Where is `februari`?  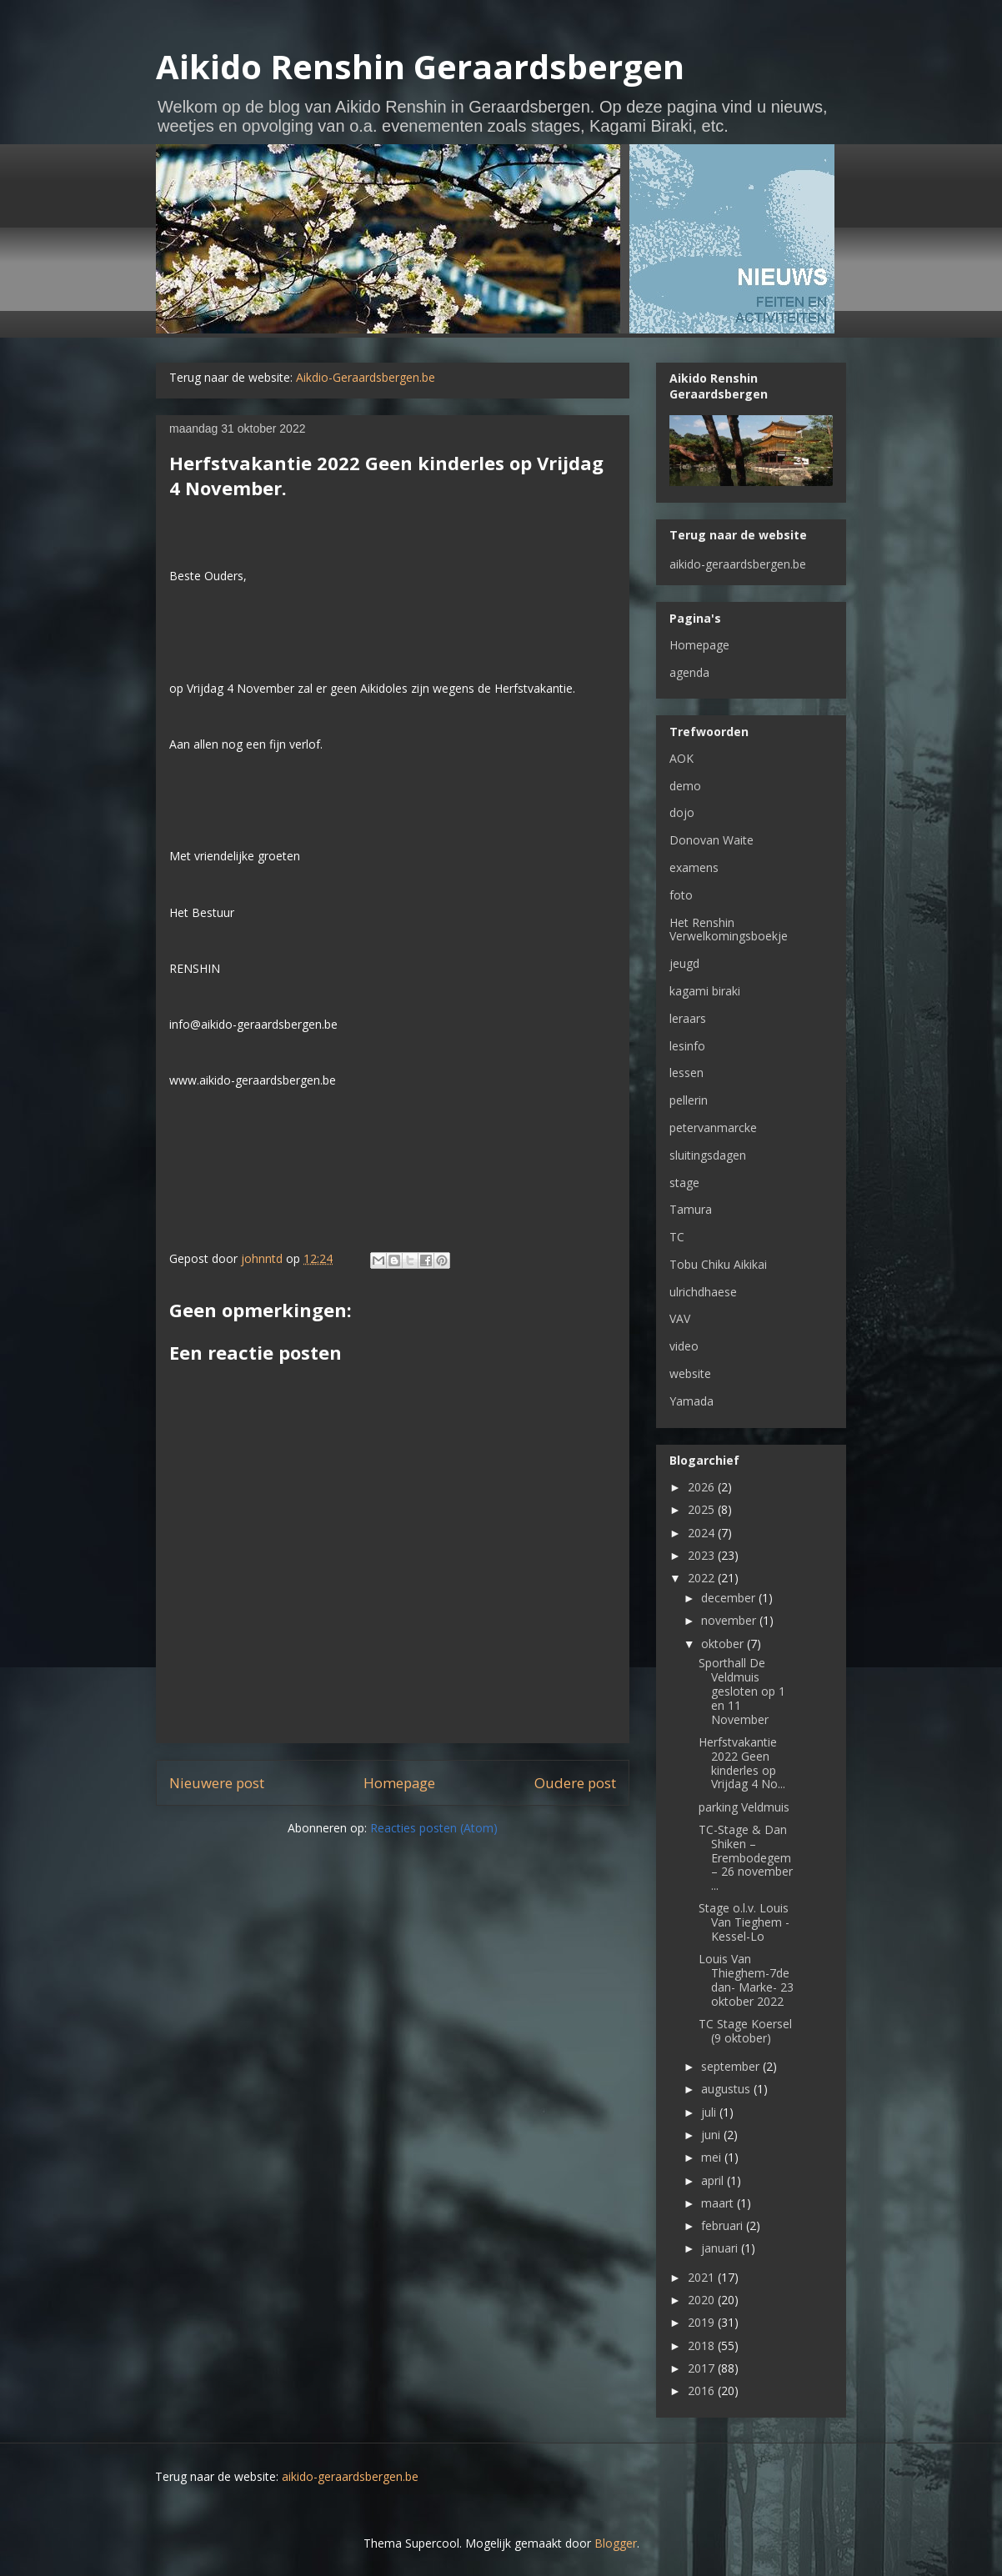
februari is located at coordinates (723, 2225).